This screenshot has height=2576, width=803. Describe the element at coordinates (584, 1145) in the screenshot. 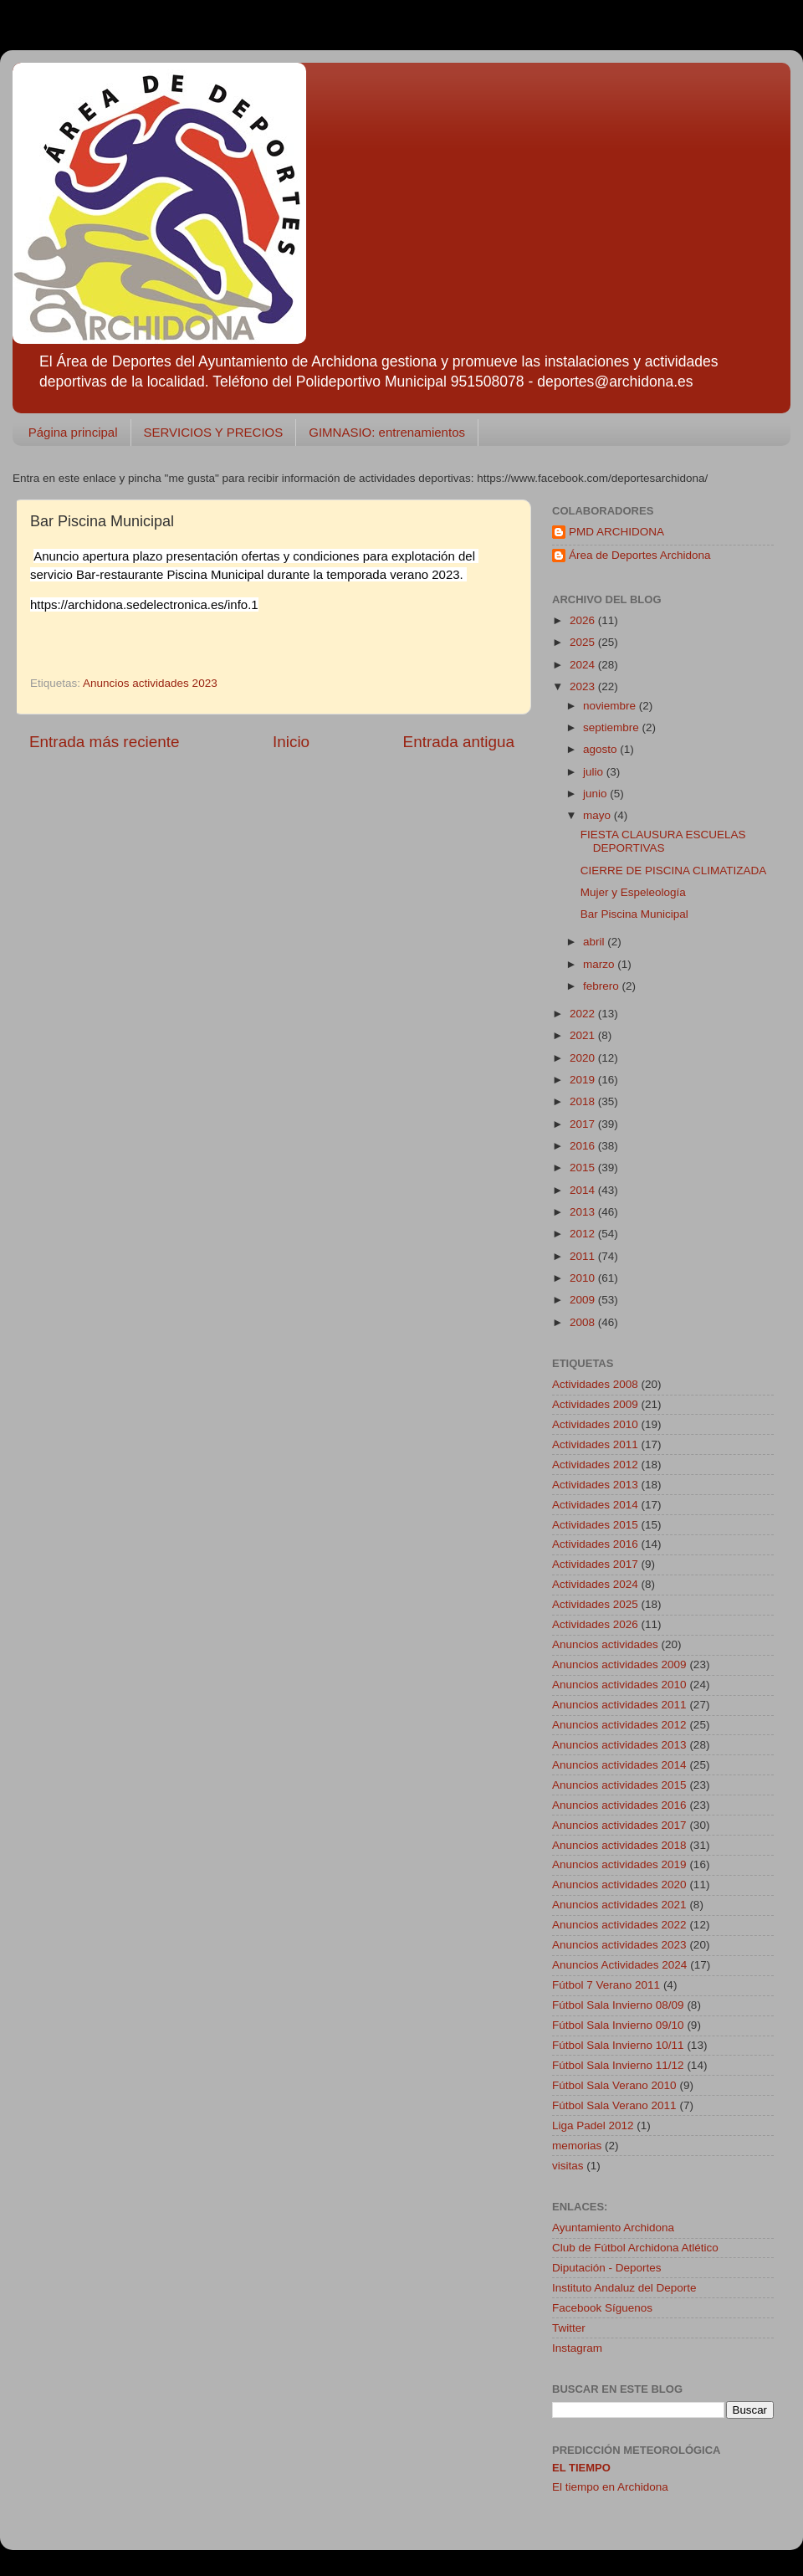

I see `2016` at that location.